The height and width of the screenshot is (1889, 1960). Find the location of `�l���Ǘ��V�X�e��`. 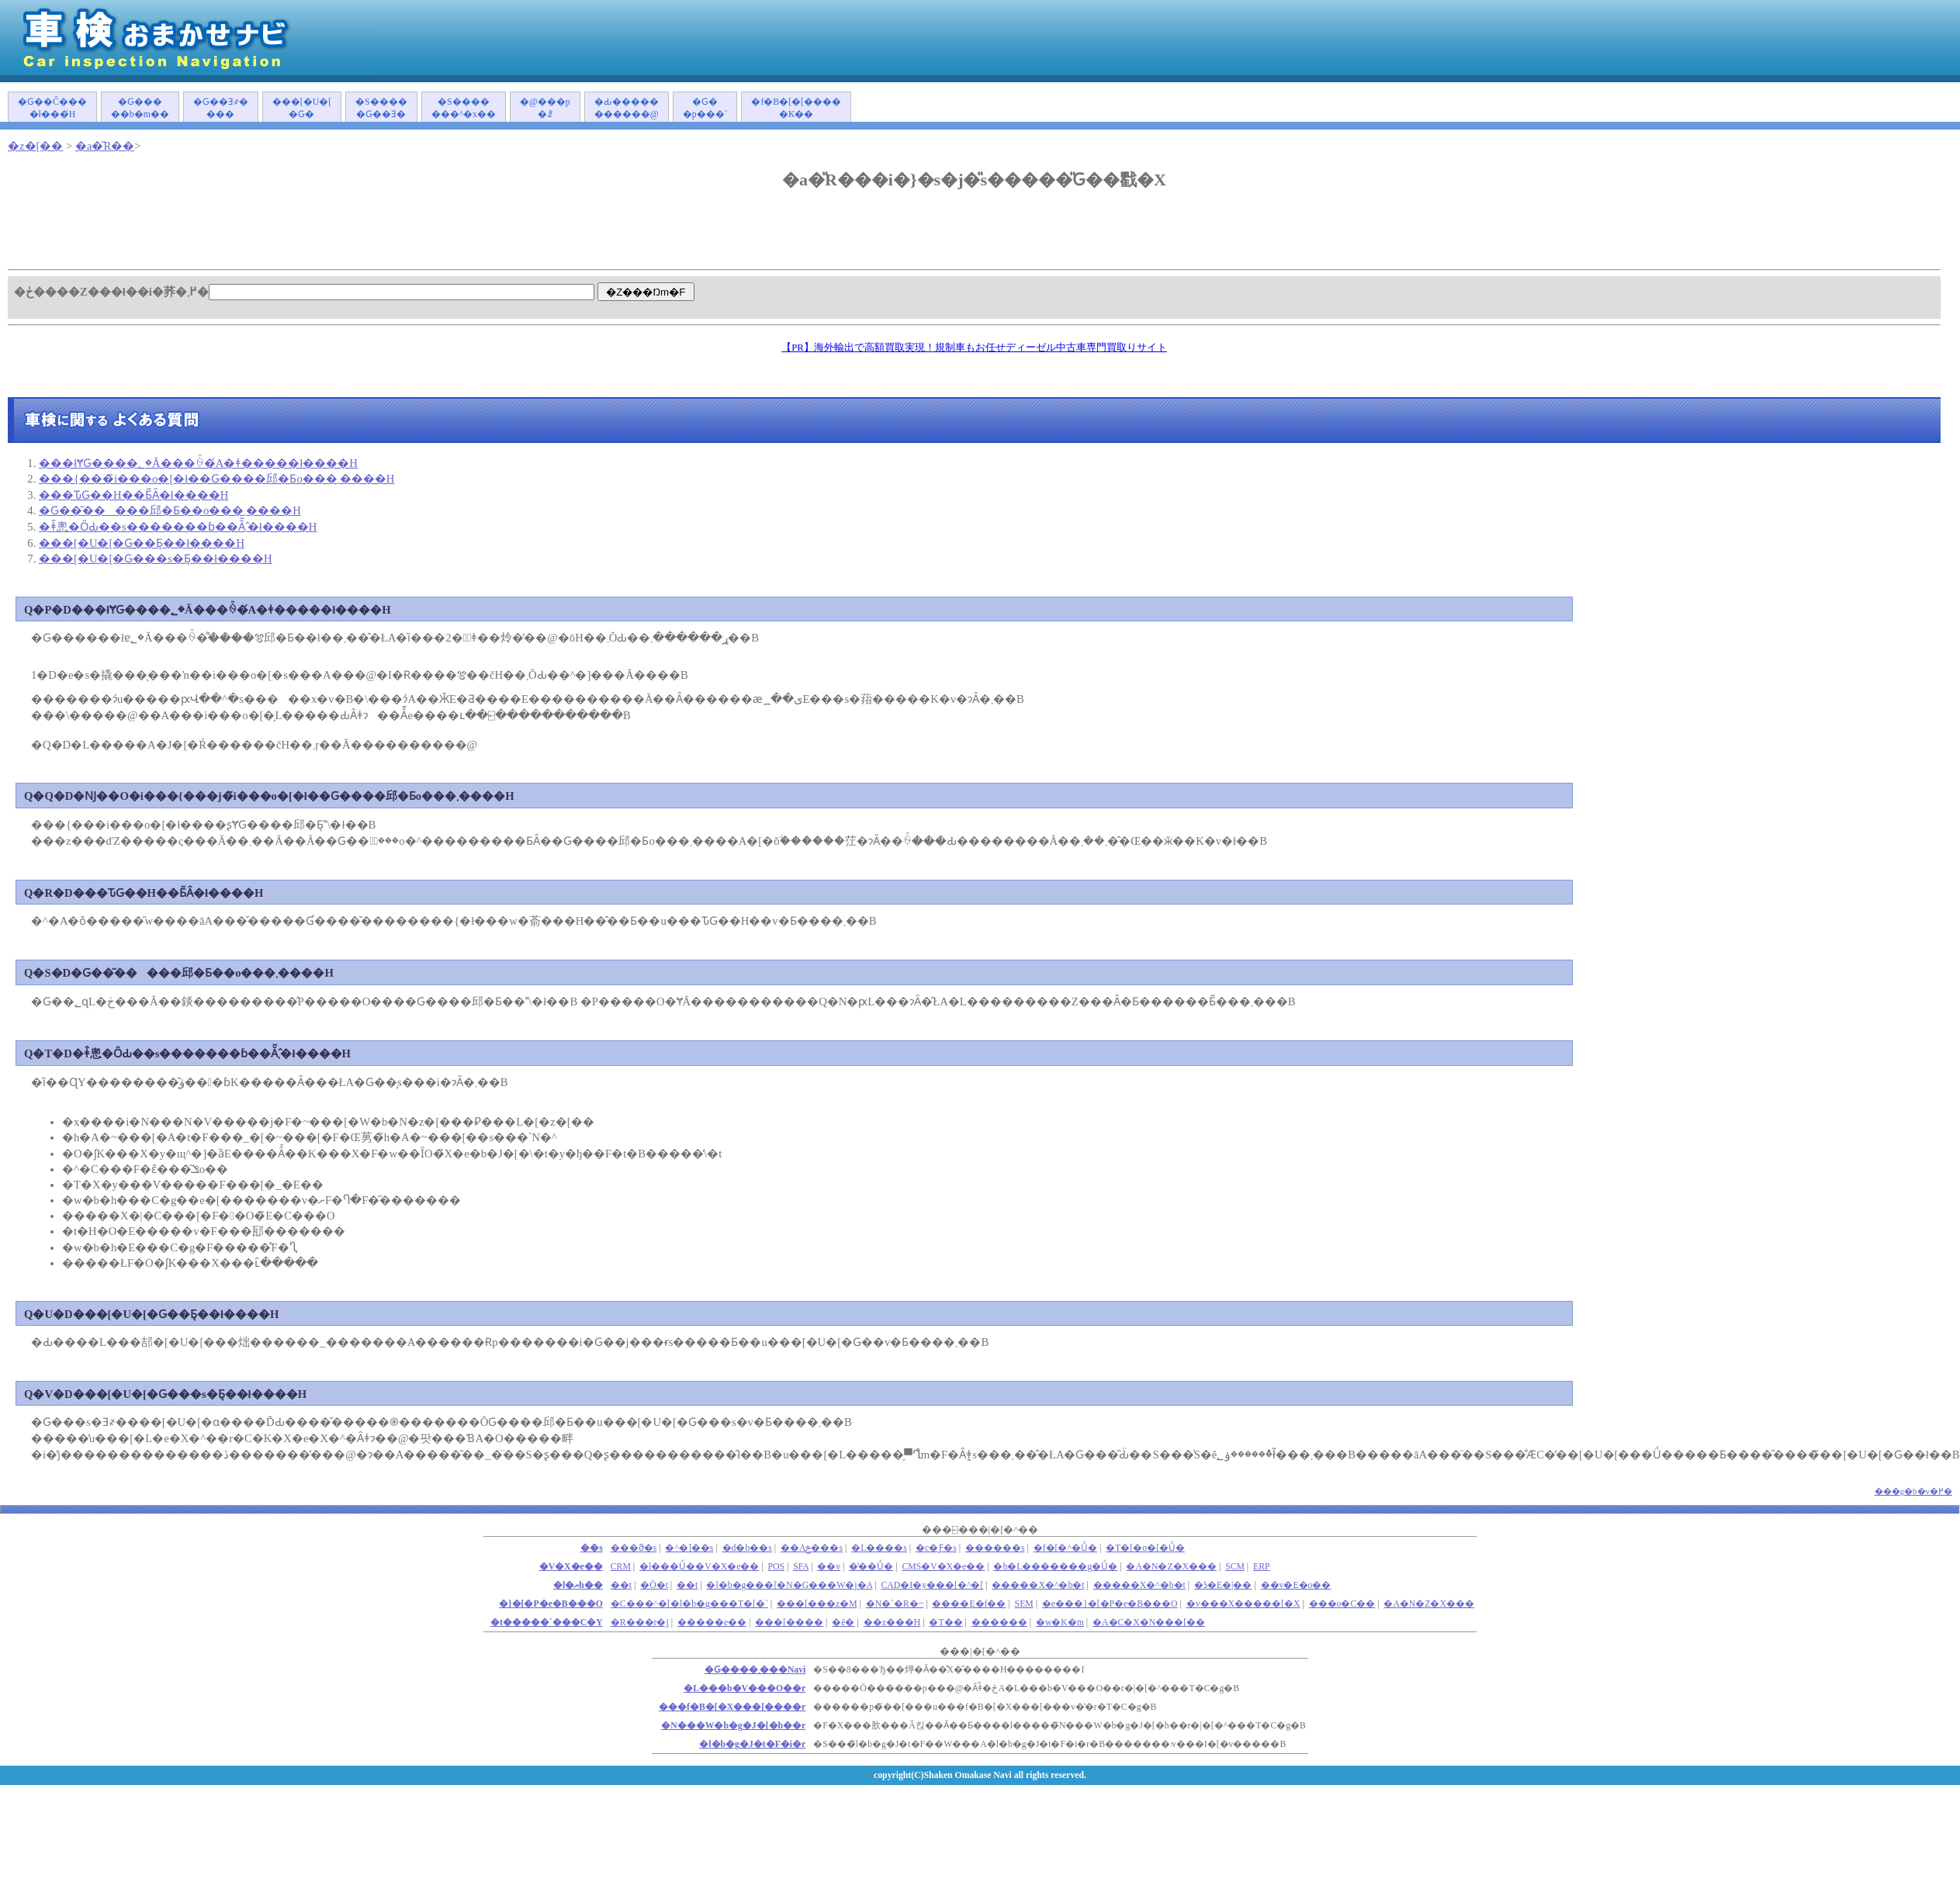

�l���Ǘ��V�X�e�� is located at coordinates (699, 1567).